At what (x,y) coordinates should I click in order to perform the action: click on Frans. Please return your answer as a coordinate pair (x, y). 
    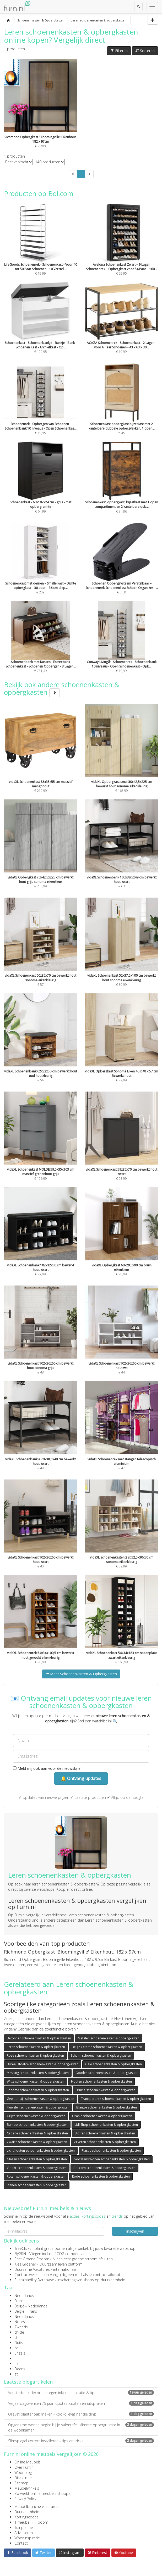
    Looking at the image, I should click on (19, 2300).